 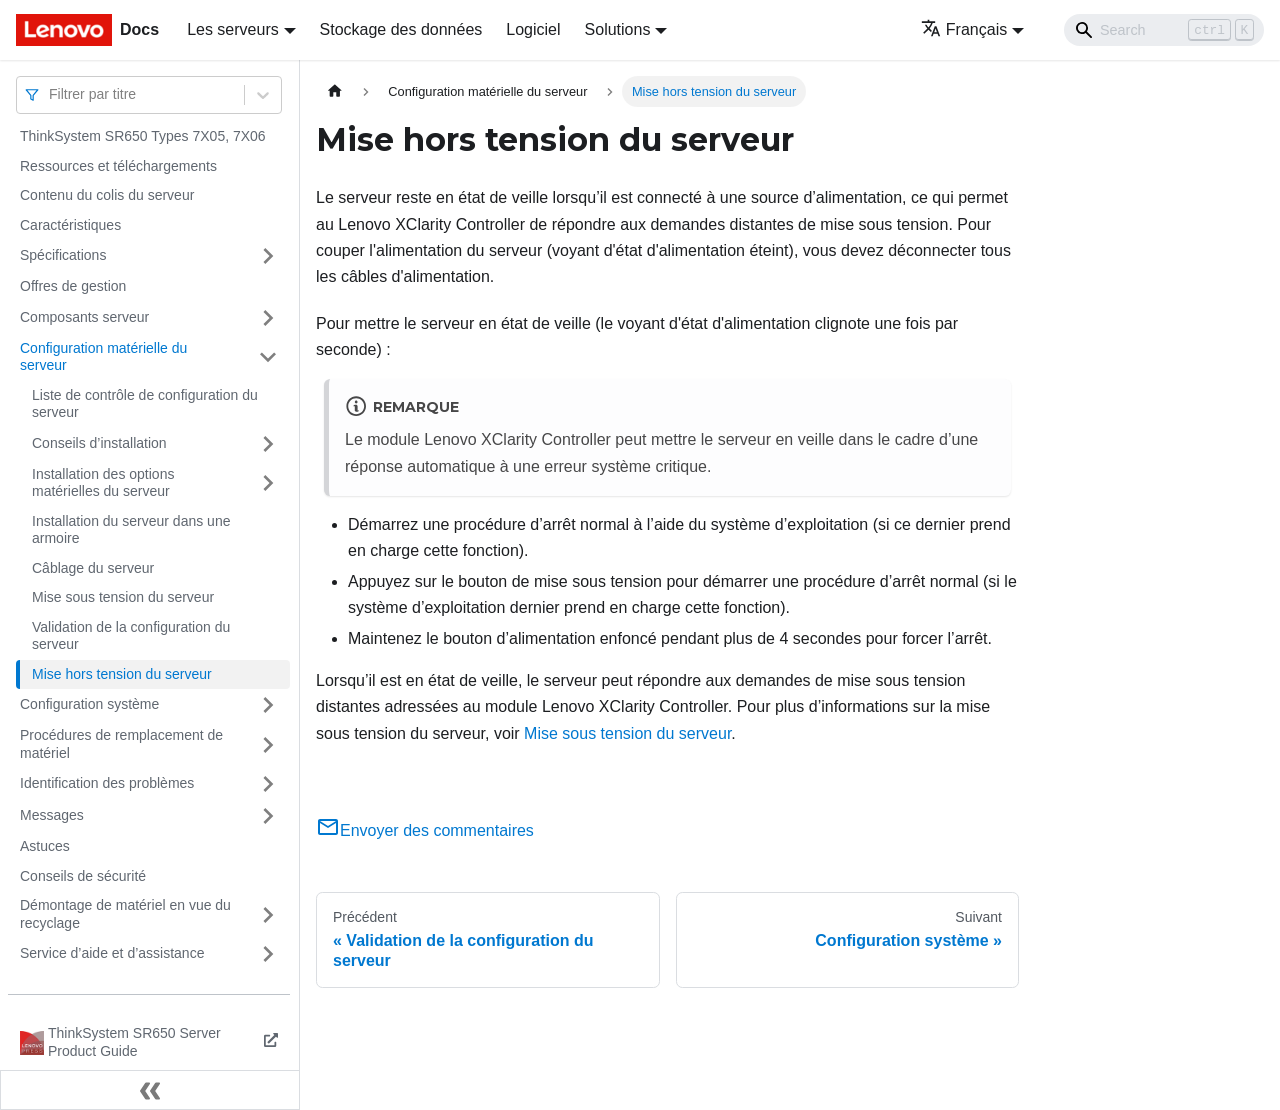 I want to click on [Plier/Déplier la catégorie 'Conseils d’installation' de la barre latérale], so click(x=268, y=444).